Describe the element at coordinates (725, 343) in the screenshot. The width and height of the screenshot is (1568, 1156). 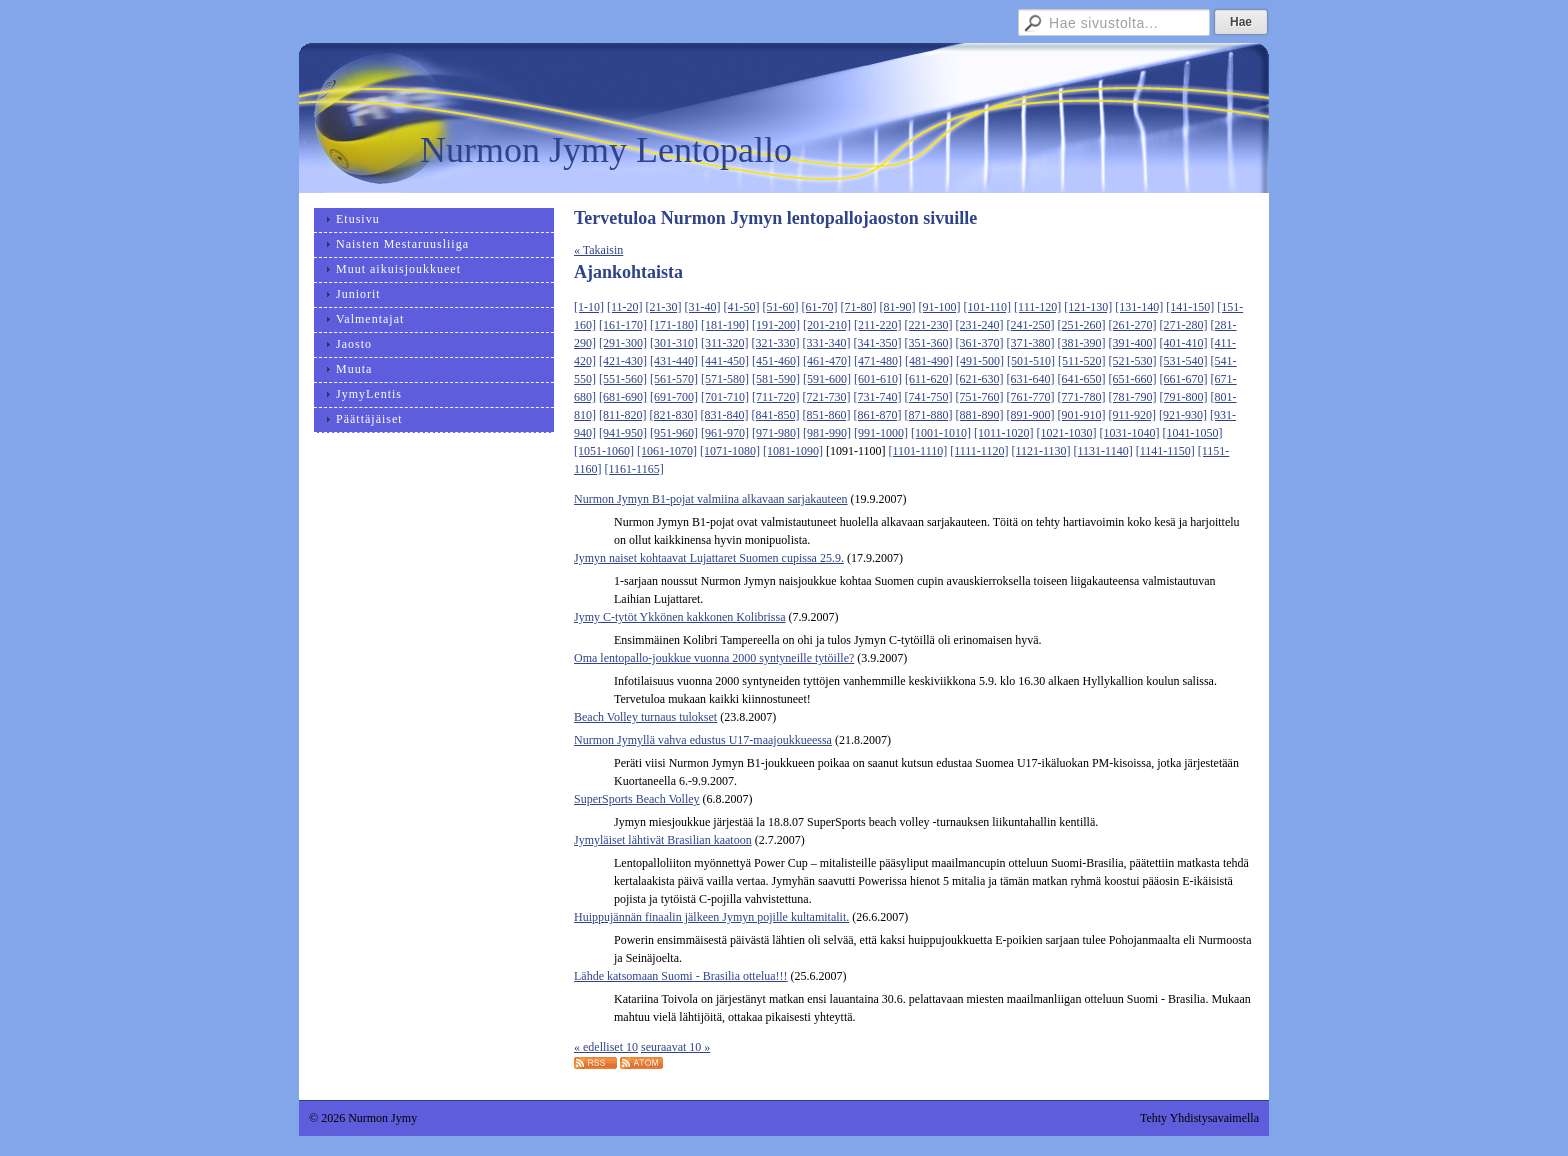
I see `[311-320]` at that location.